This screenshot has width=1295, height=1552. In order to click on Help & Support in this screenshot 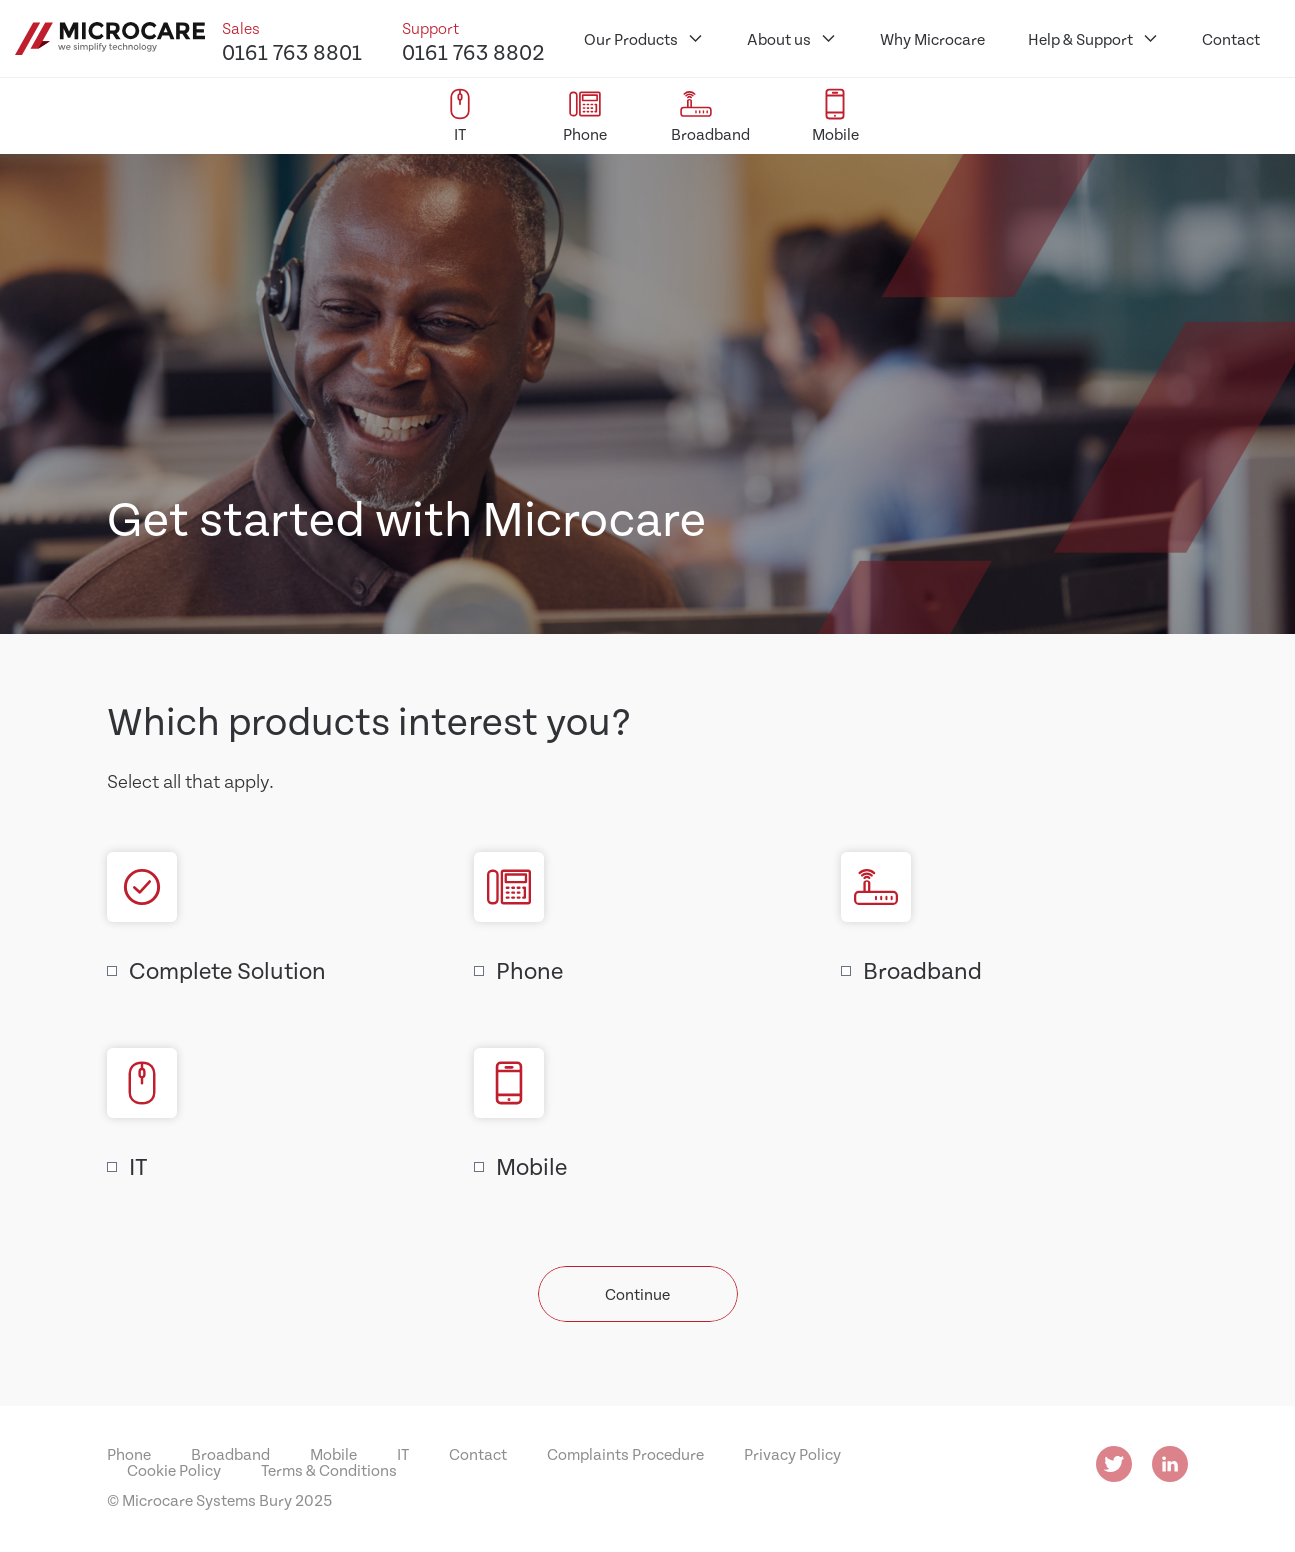, I will do `click(1080, 38)`.